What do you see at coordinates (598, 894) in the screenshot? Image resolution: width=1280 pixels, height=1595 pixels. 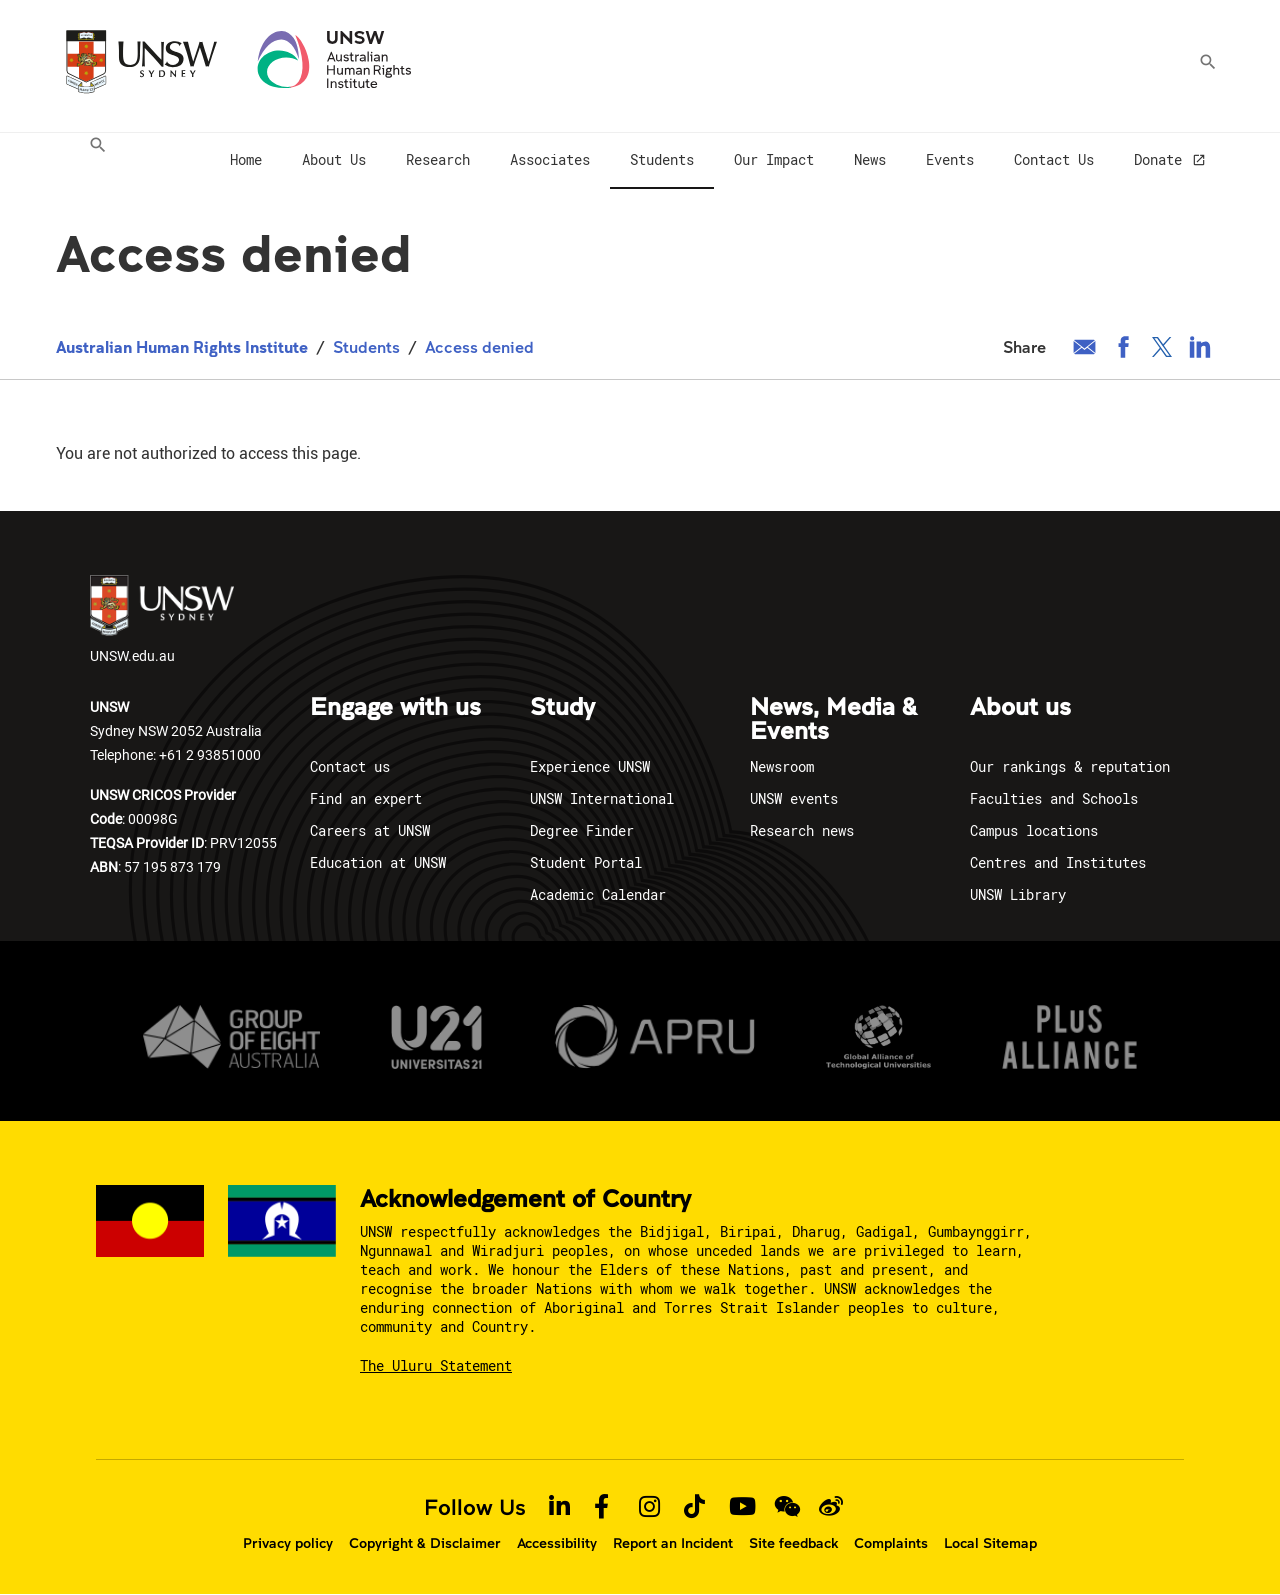 I see `Academic Calendar` at bounding box center [598, 894].